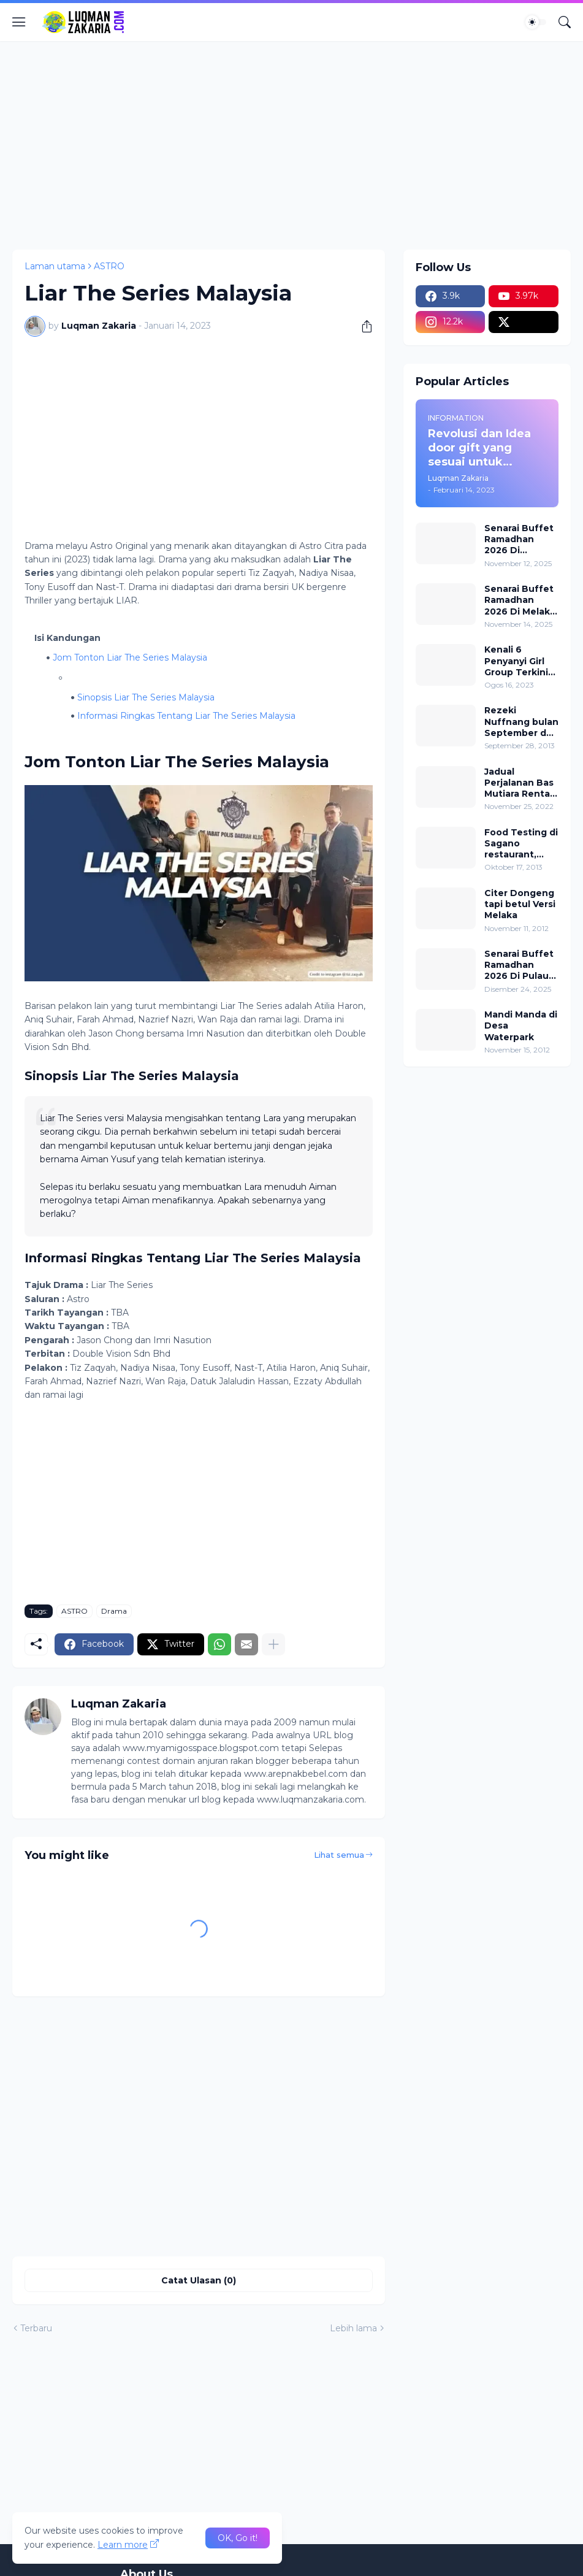 This screenshot has width=583, height=2576. What do you see at coordinates (519, 783) in the screenshot?
I see `Jadual Perjalanan Bas Mutiara Rentas Desa Dari Jeli Ke Kota Bharu (Laluan 24)` at bounding box center [519, 783].